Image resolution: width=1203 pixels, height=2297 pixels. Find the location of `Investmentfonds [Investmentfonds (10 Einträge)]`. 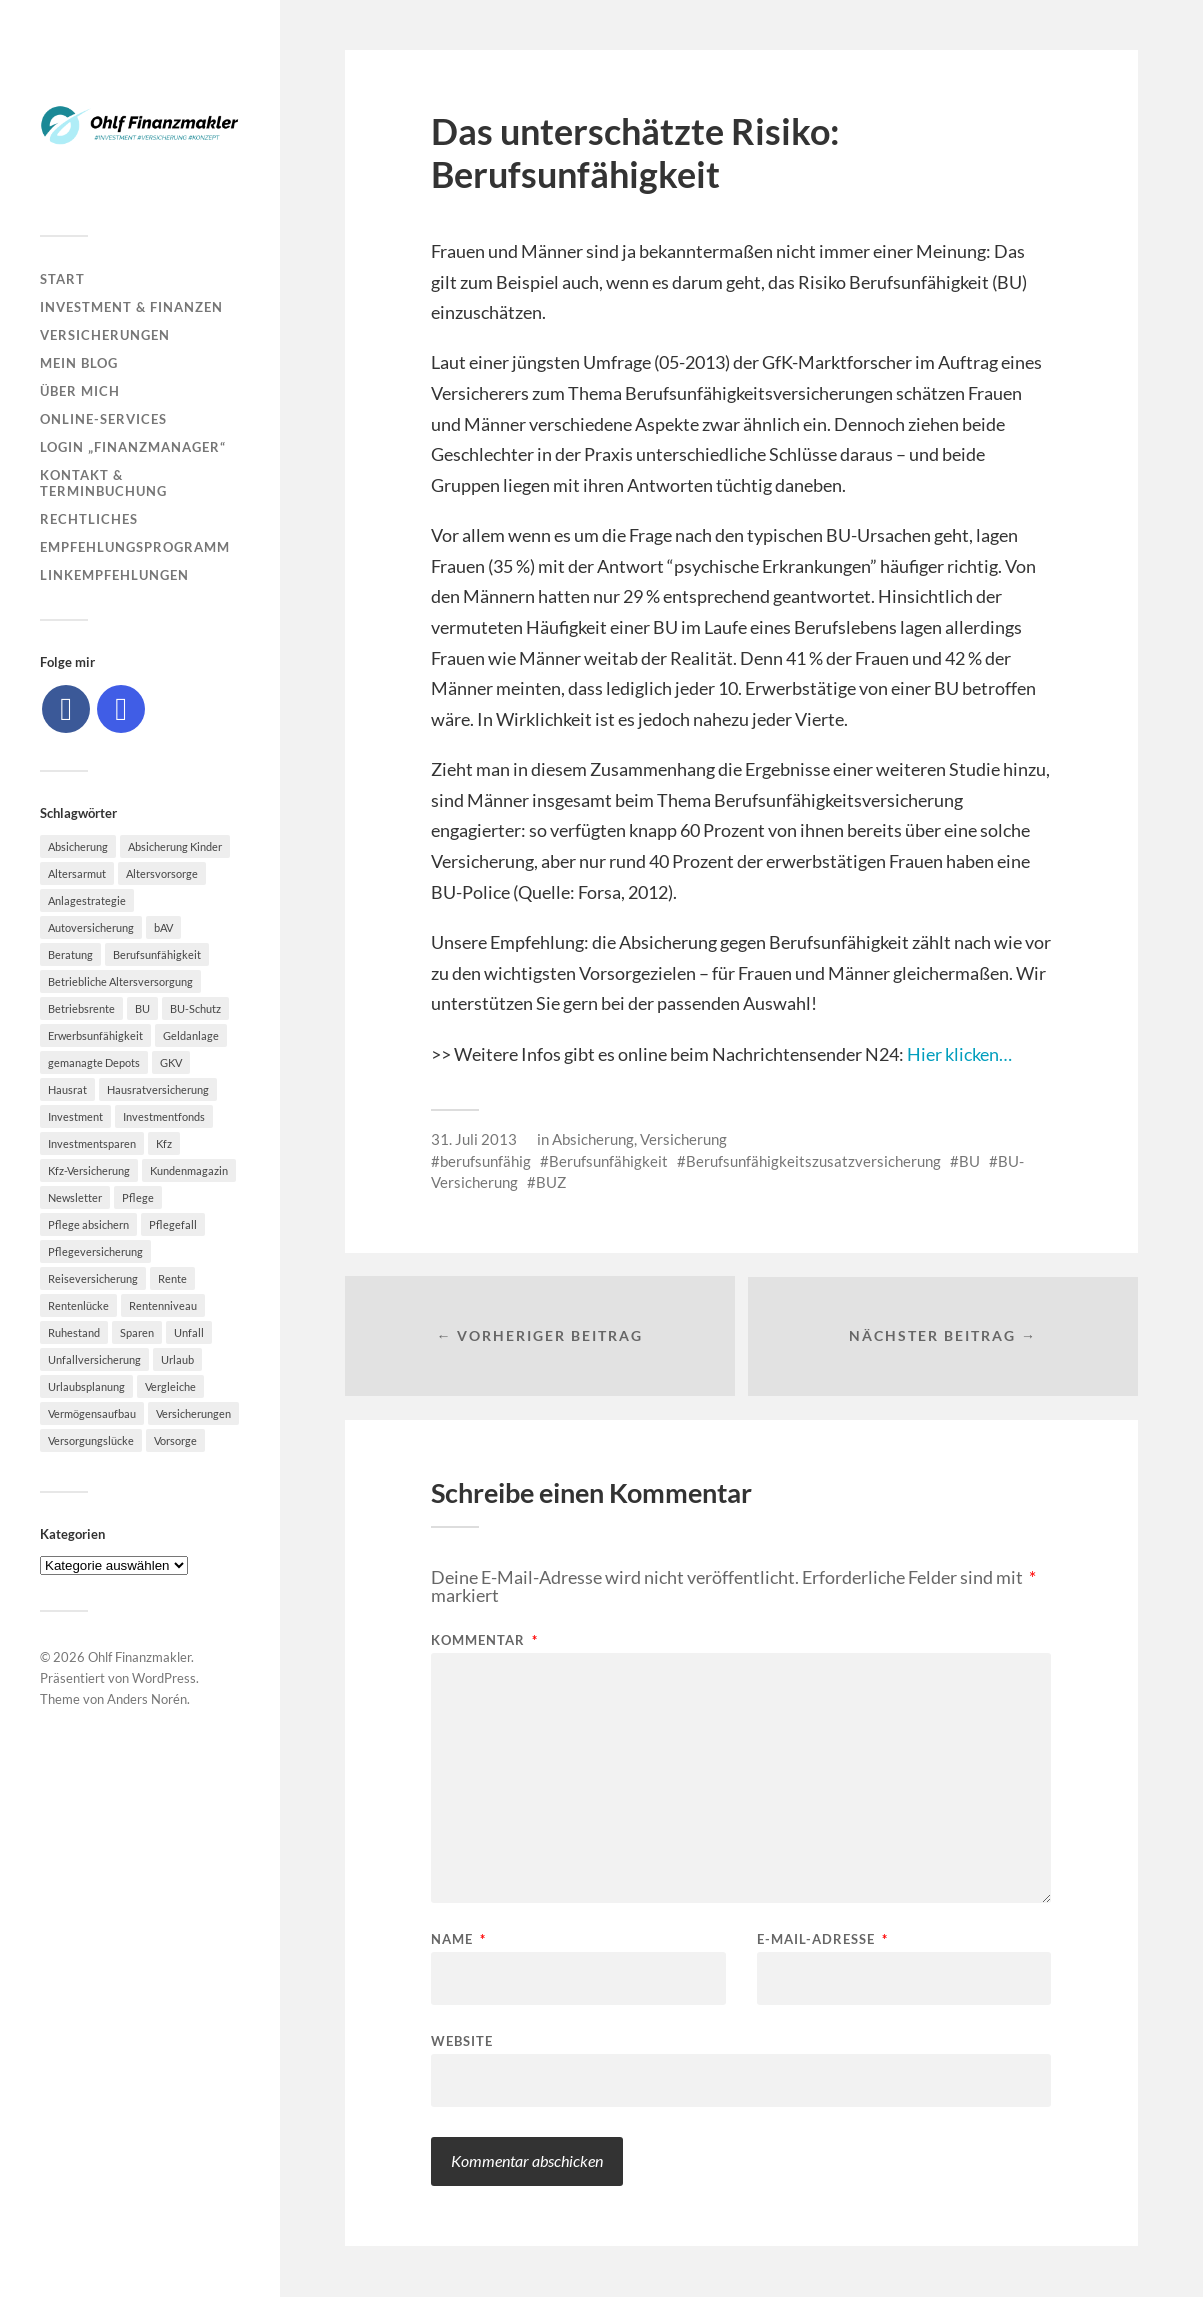

Investmentfonds [Investmentfonds (10 Einträge)] is located at coordinates (164, 1116).